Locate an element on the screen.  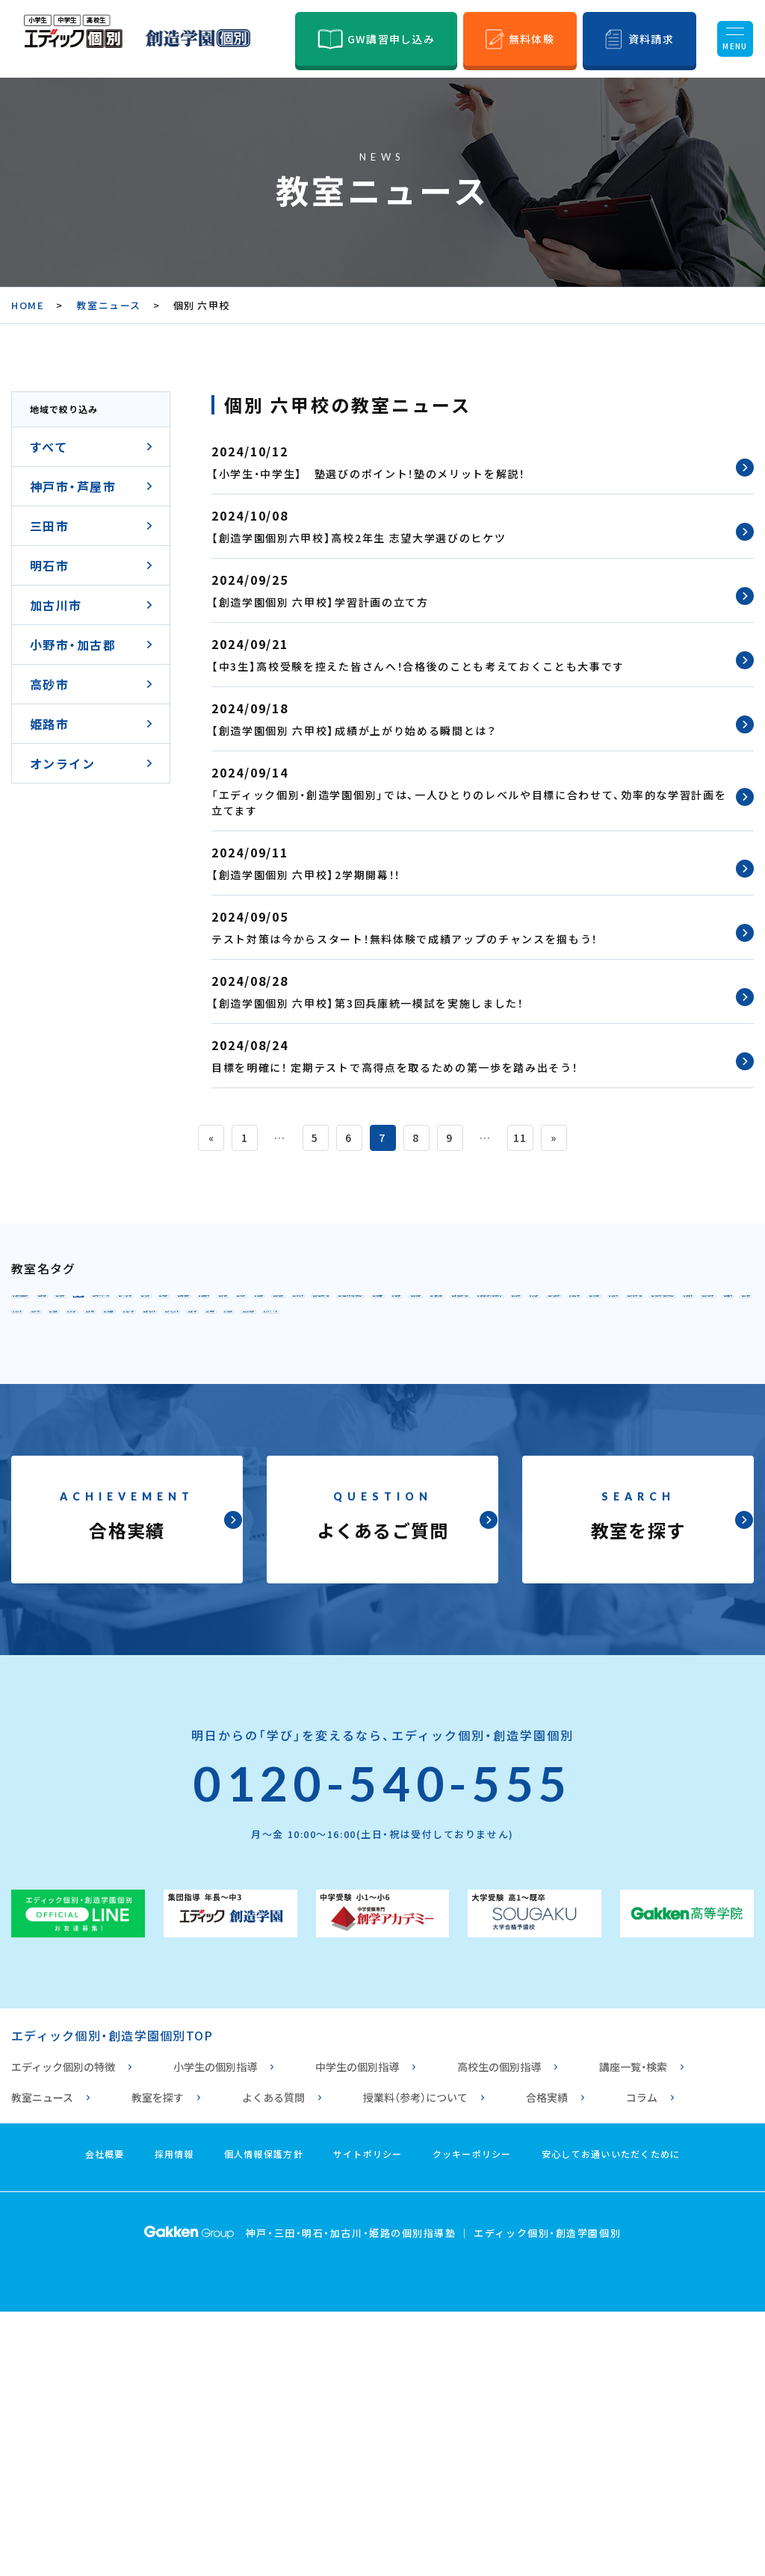
個別 西飾磨校 is located at coordinates (653, 1503).